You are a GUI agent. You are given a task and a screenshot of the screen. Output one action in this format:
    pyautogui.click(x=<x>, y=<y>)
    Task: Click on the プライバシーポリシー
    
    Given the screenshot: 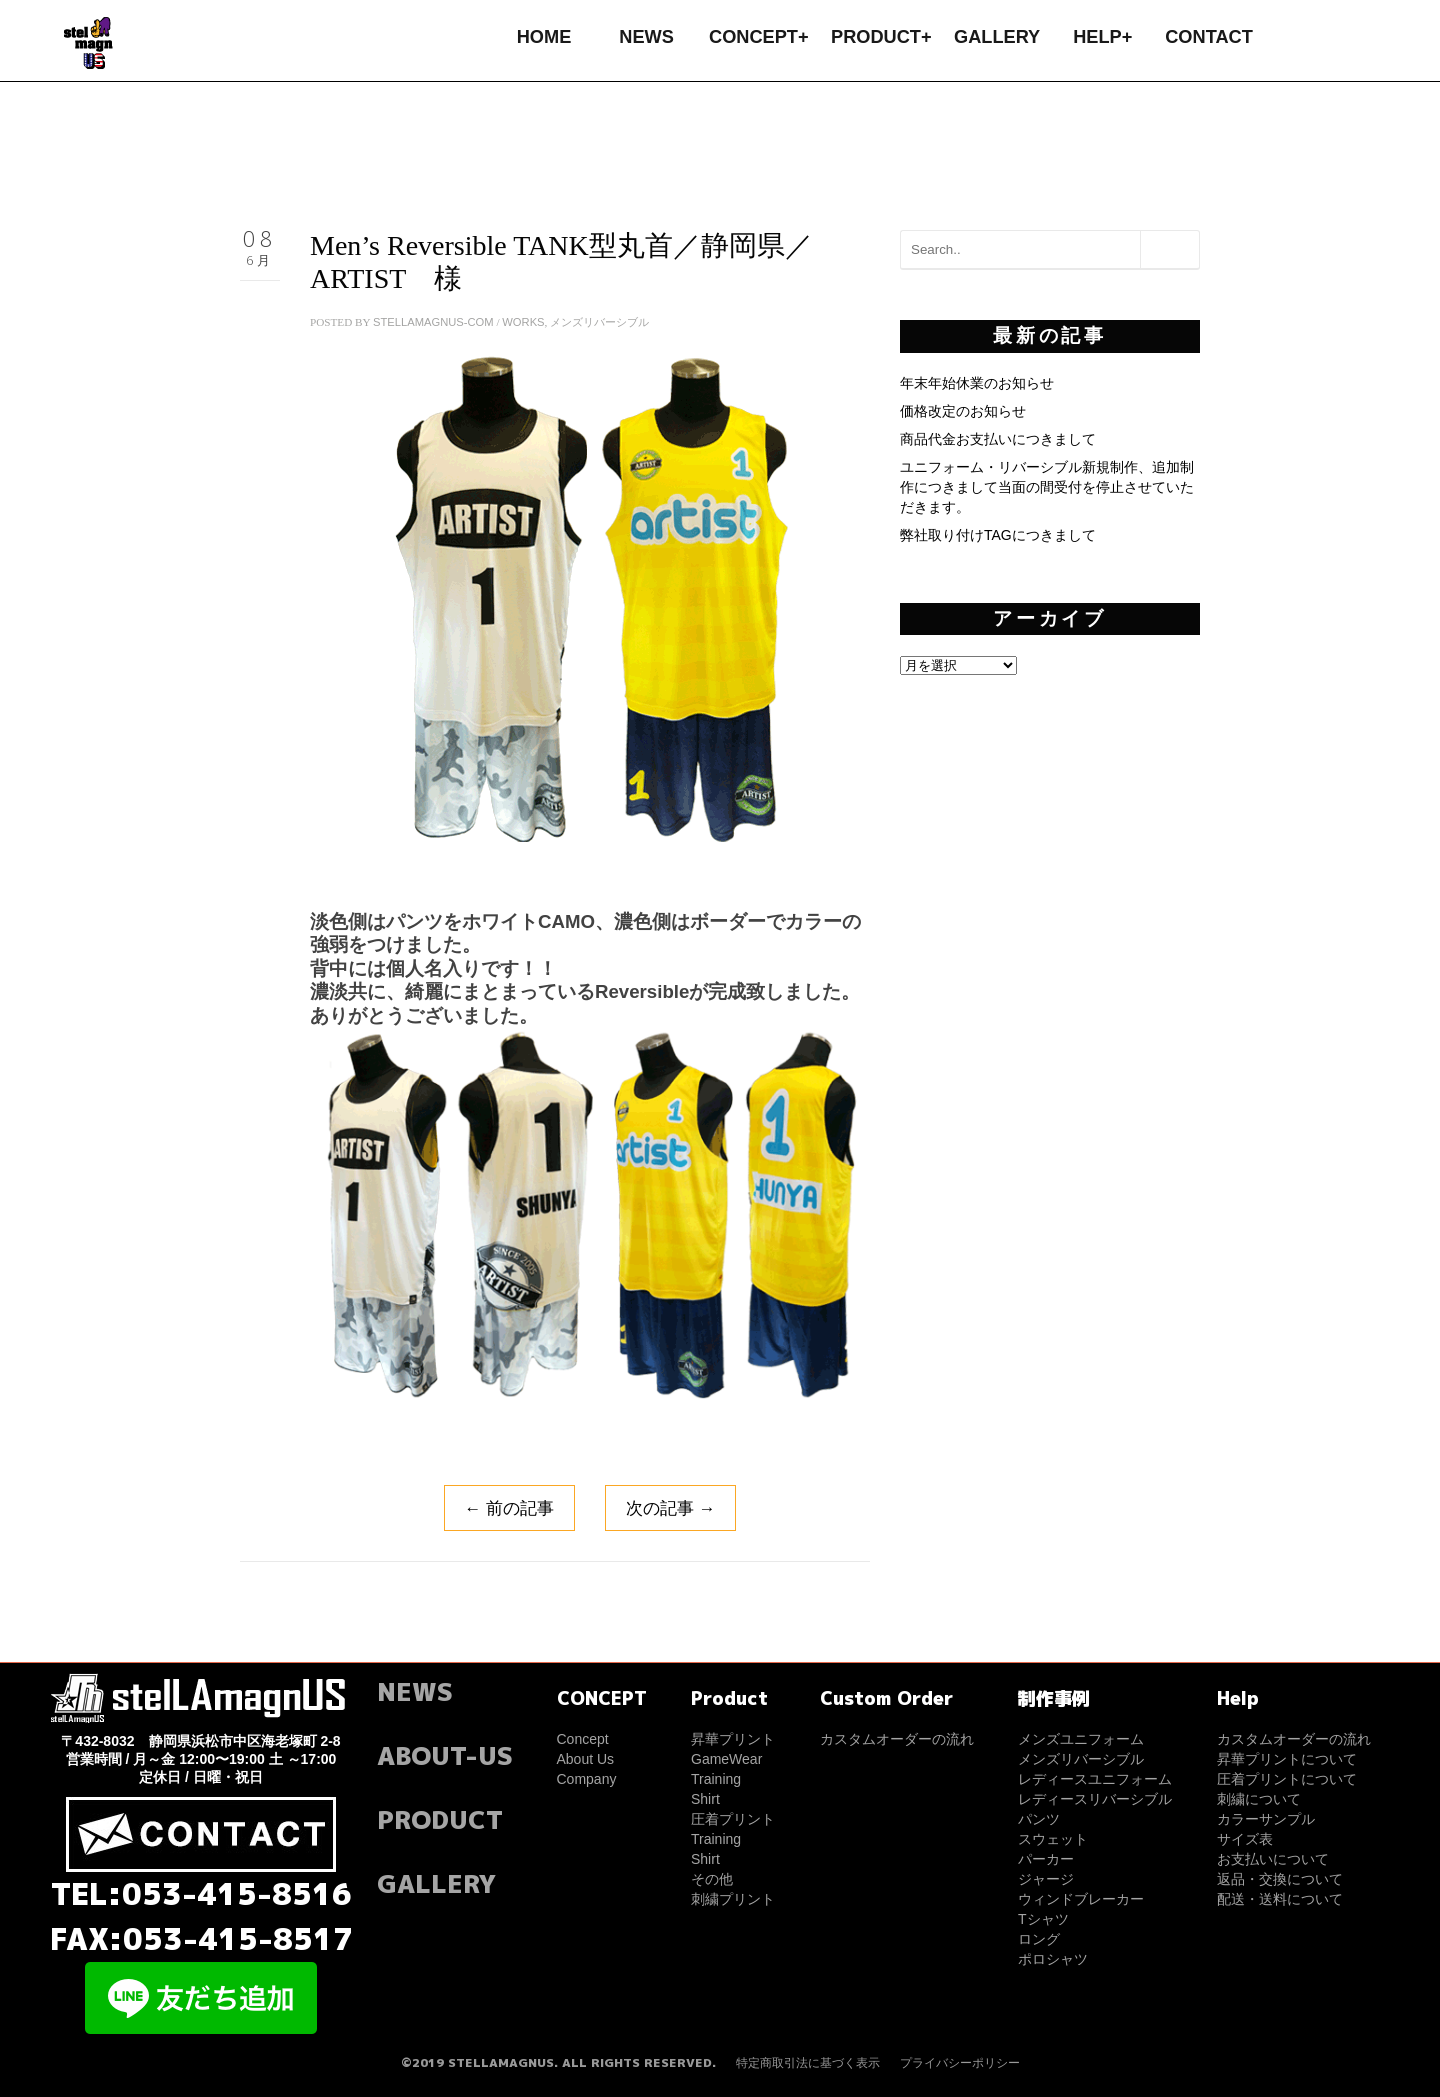 What is the action you would take?
    pyautogui.click(x=960, y=2063)
    